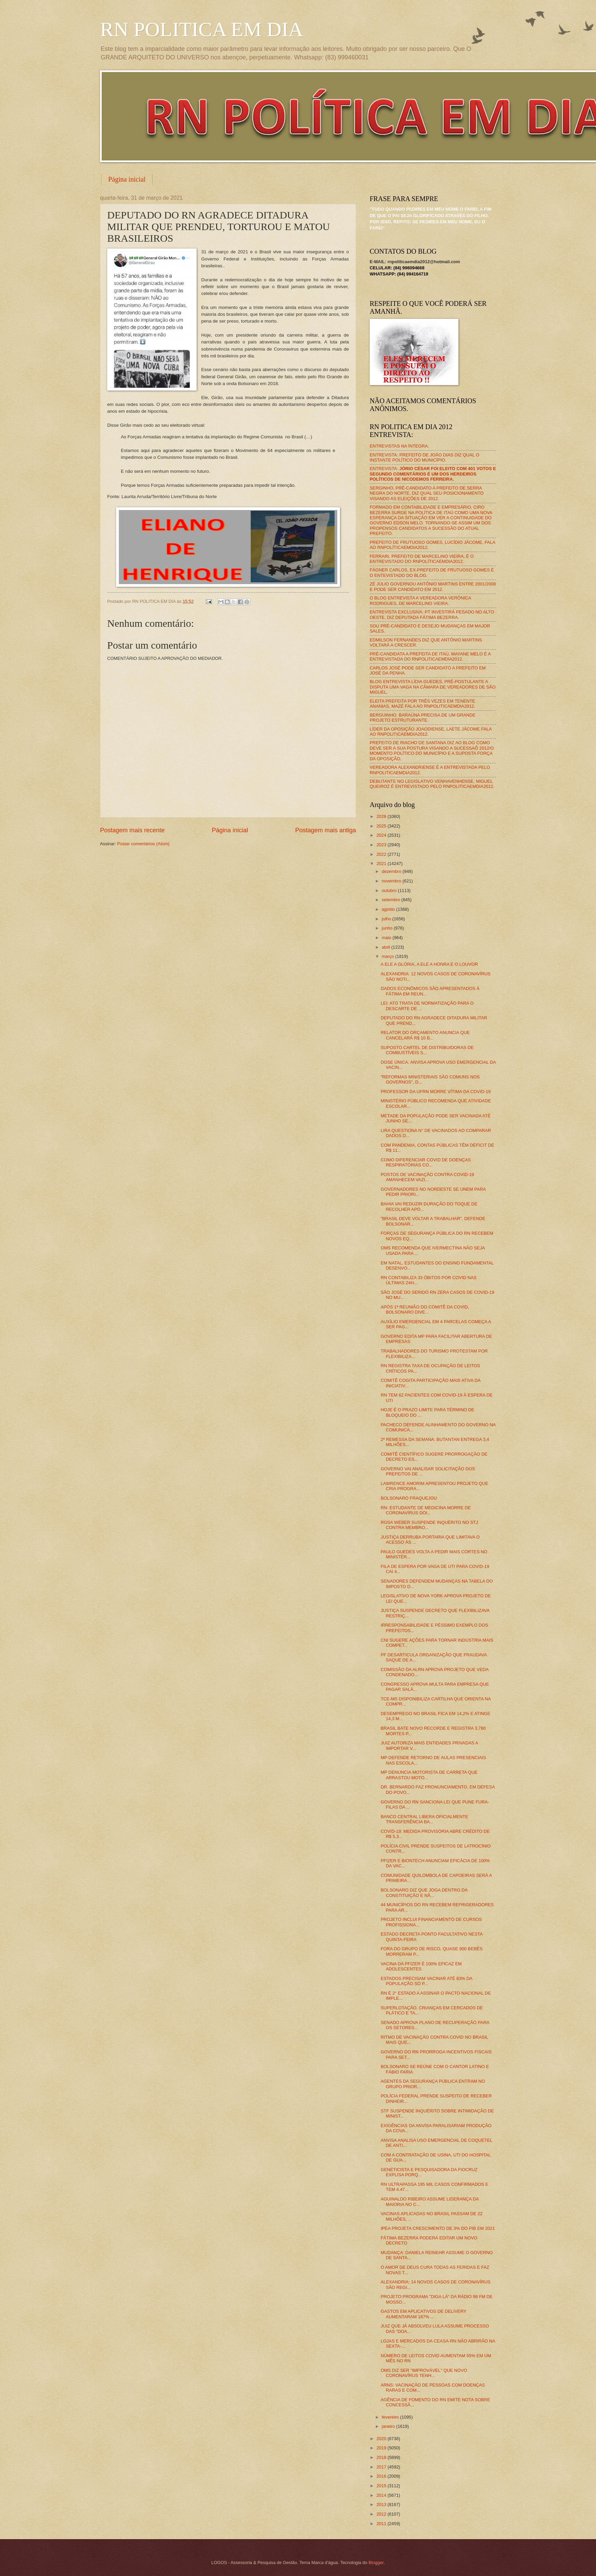  Describe the element at coordinates (426, 1510) in the screenshot. I see `RN: ESTUDANTE DE MEDICINA MORRE DE CORONAVÍRUS DOI...` at that location.